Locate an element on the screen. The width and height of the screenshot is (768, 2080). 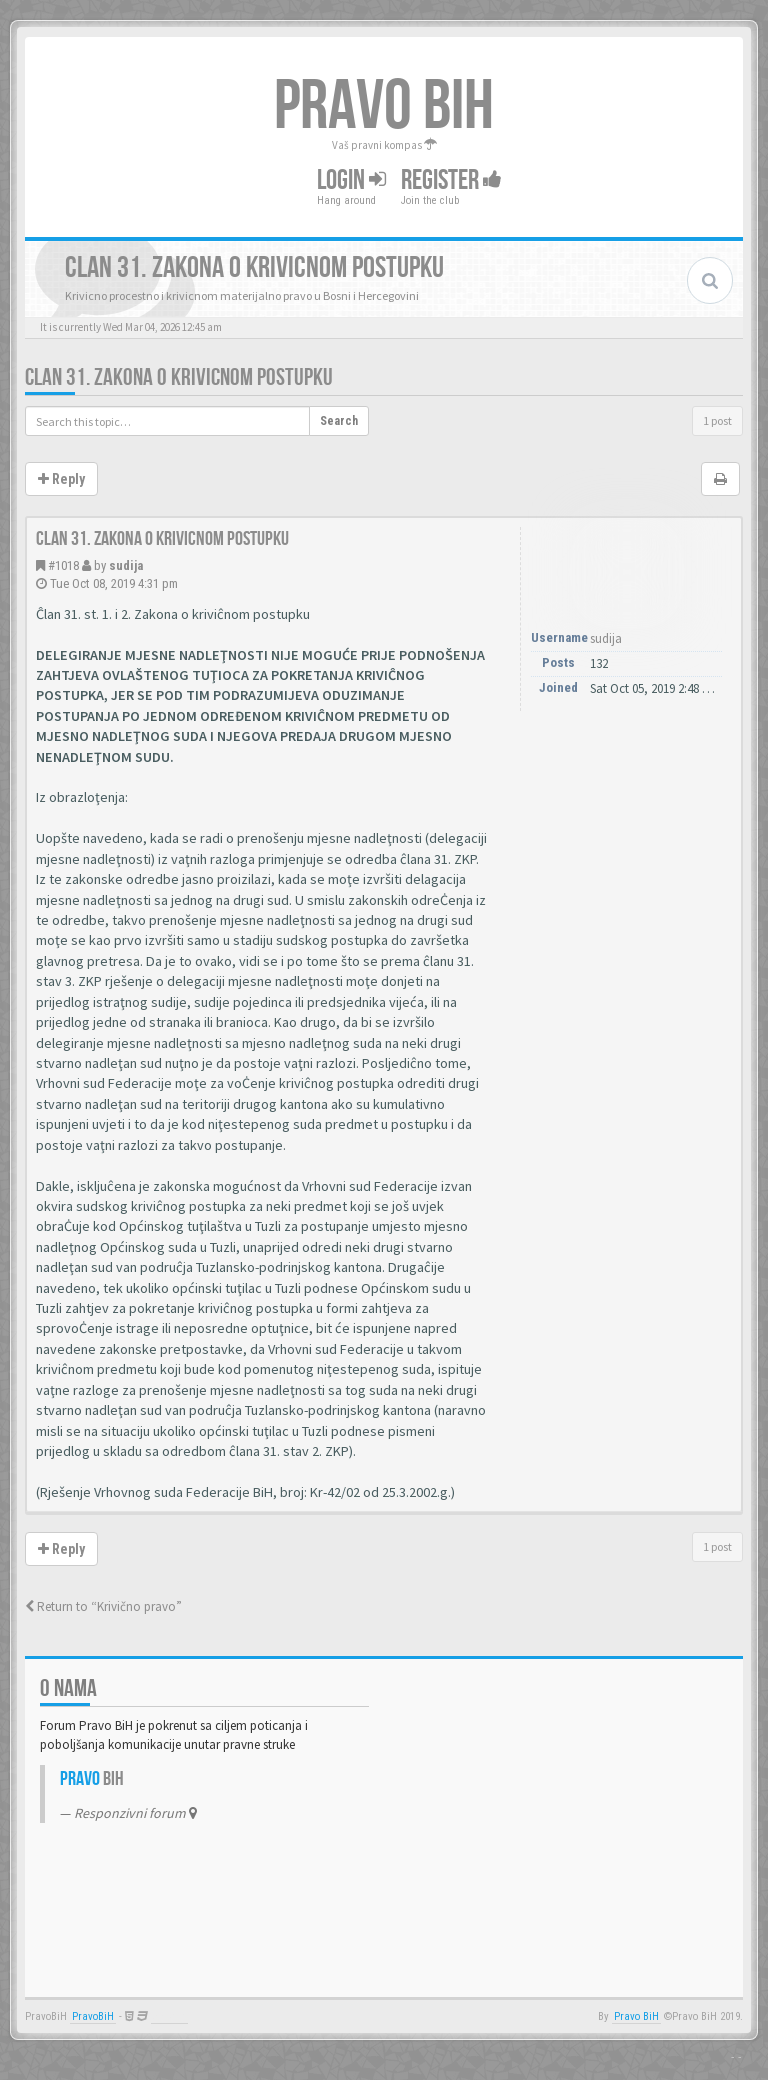
Anwalt is located at coordinates (169, 2016).